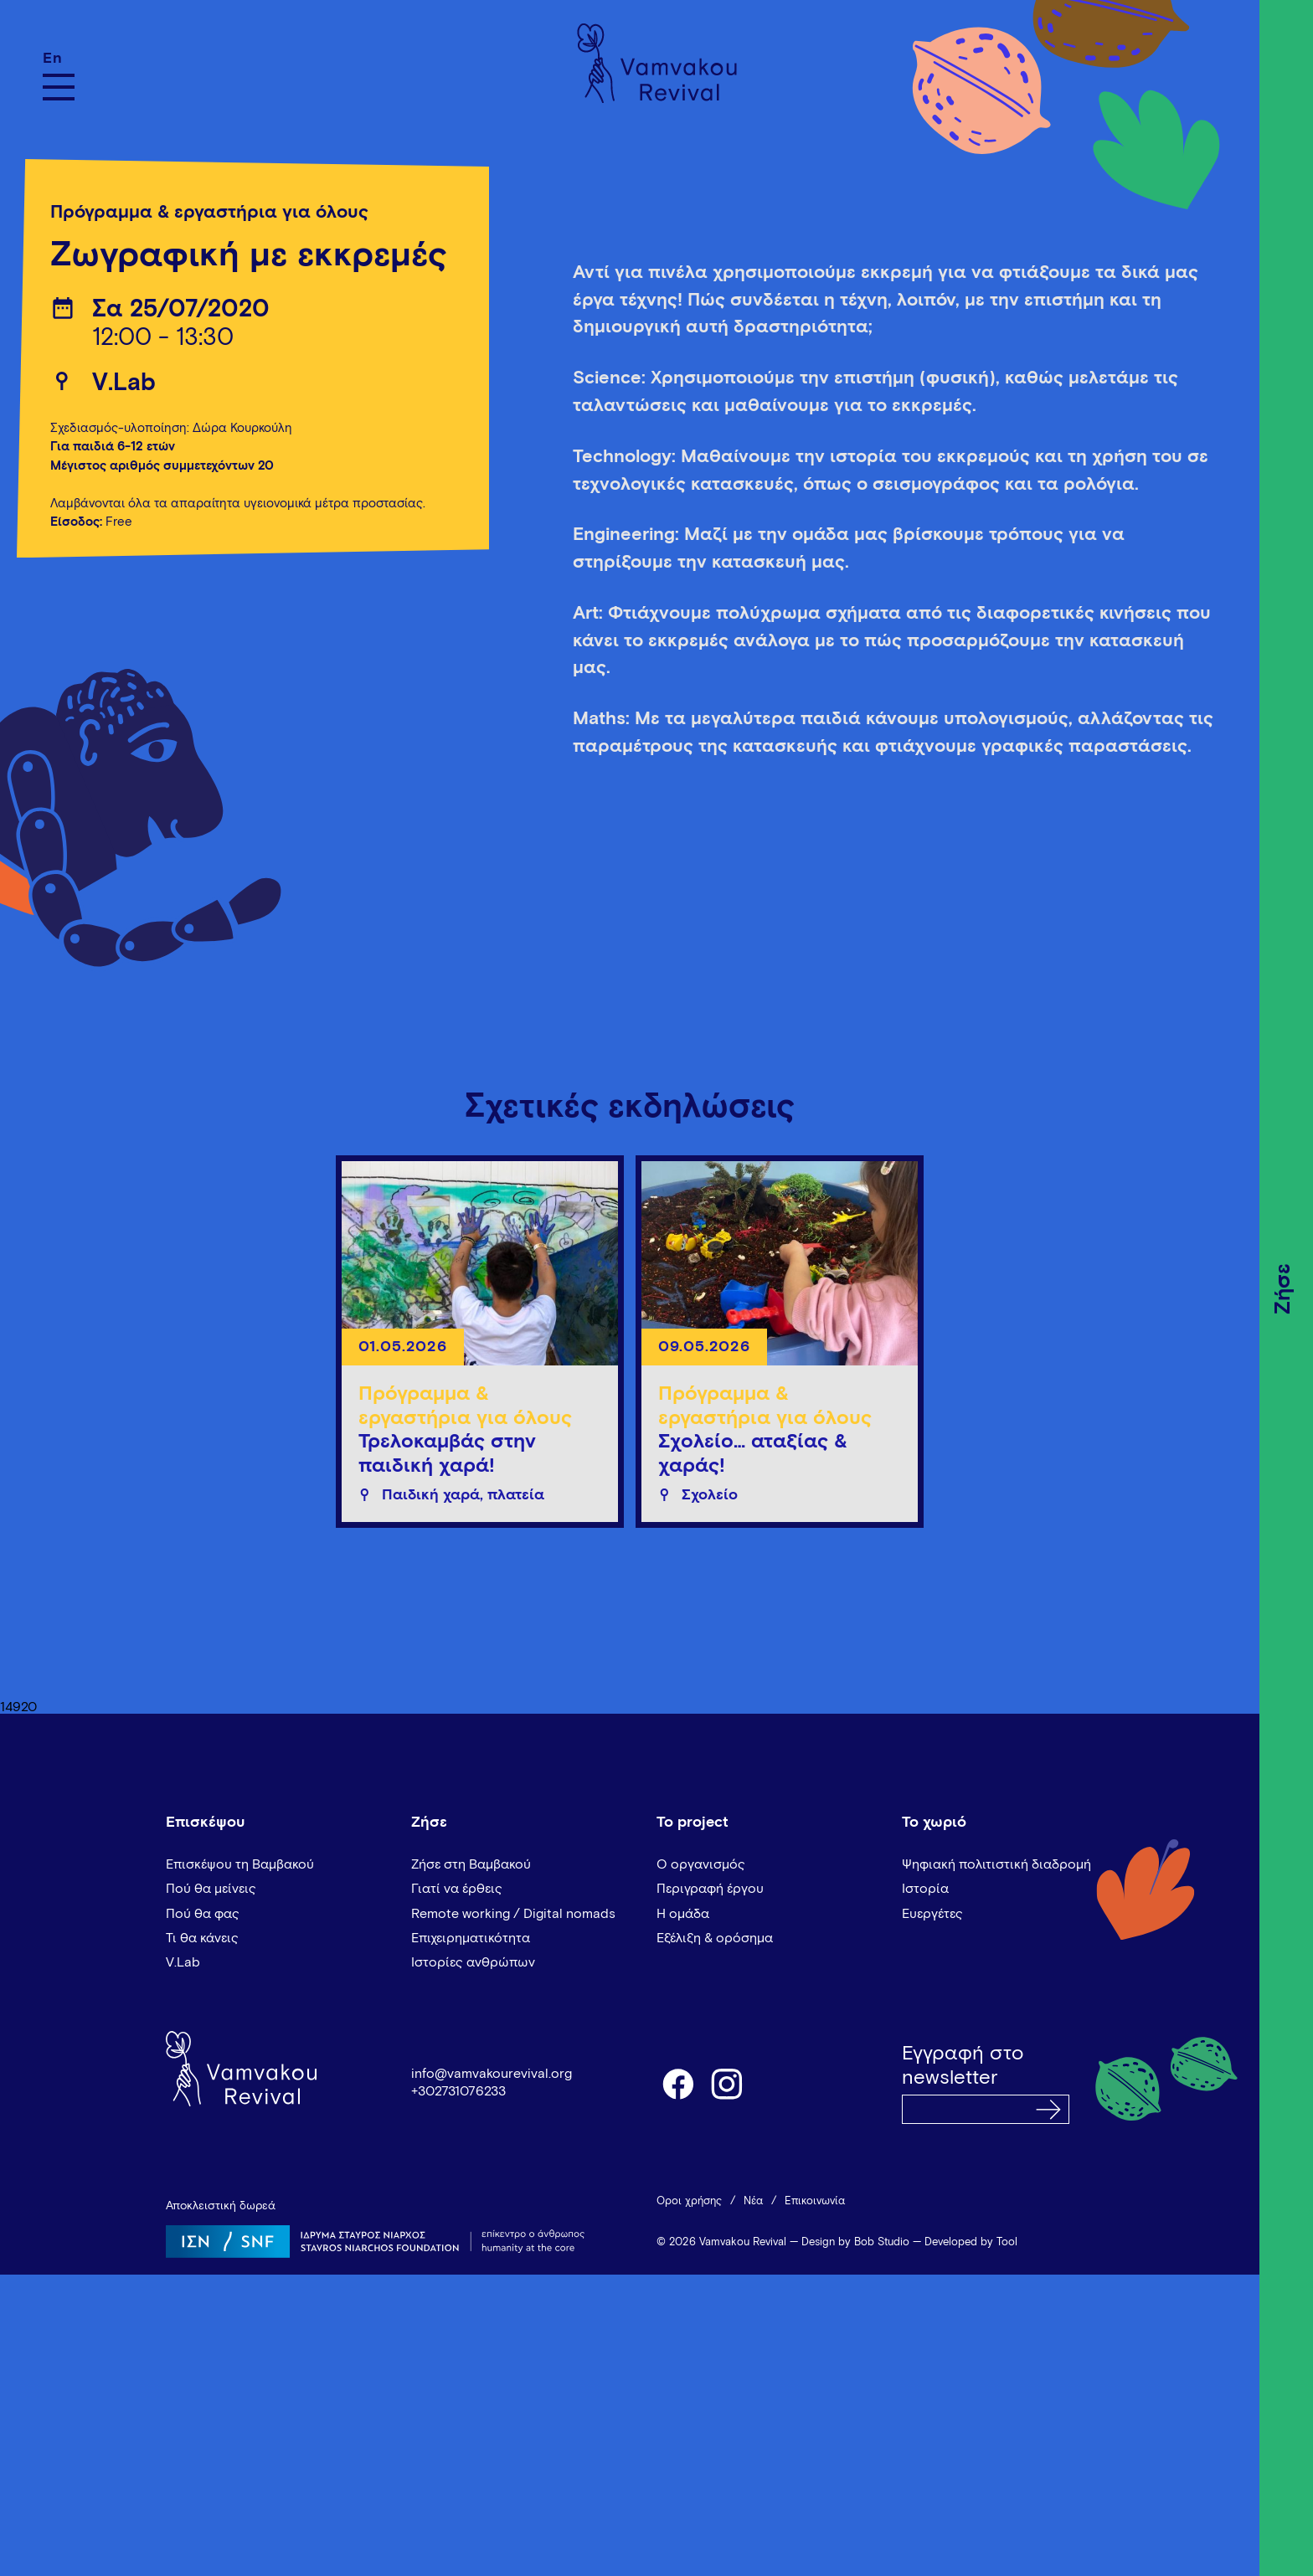 The height and width of the screenshot is (2576, 1313). I want to click on Τι θα κάνεις, so click(202, 1938).